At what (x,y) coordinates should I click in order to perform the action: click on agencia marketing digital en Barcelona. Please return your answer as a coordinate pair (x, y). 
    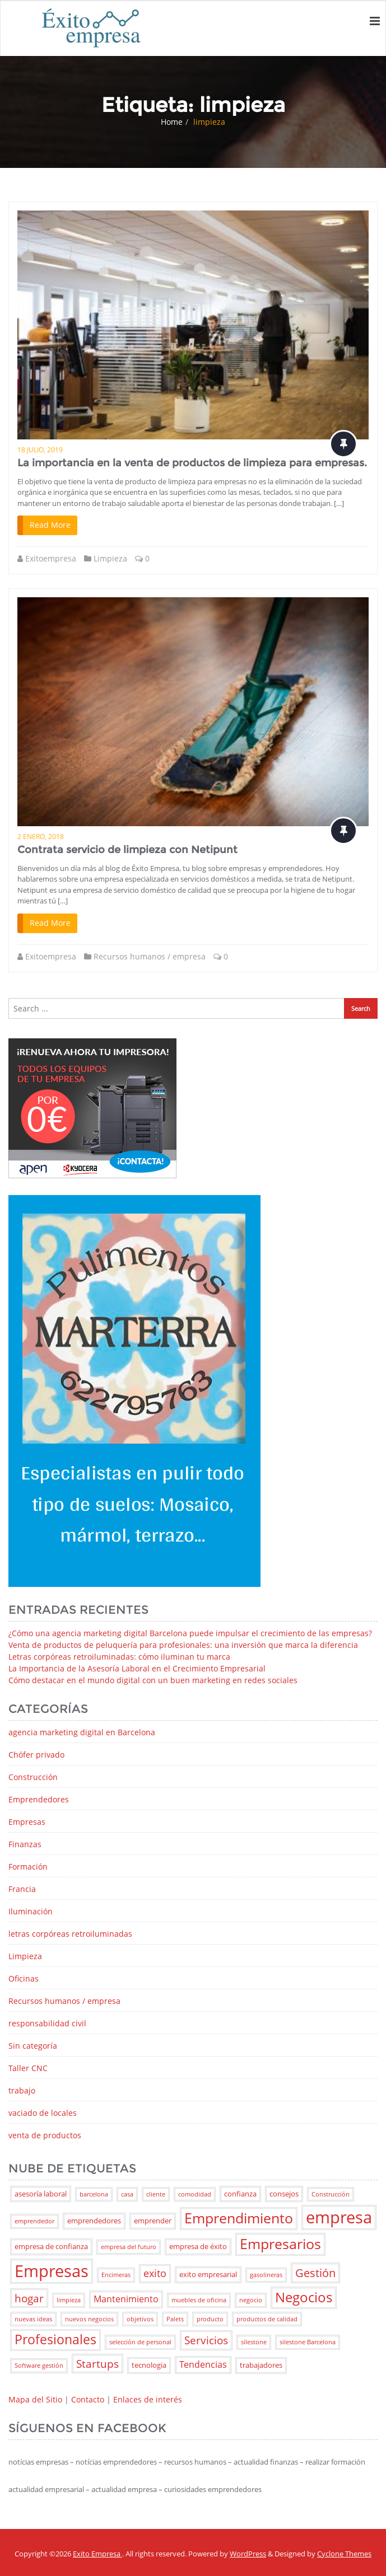
    Looking at the image, I should click on (81, 1732).